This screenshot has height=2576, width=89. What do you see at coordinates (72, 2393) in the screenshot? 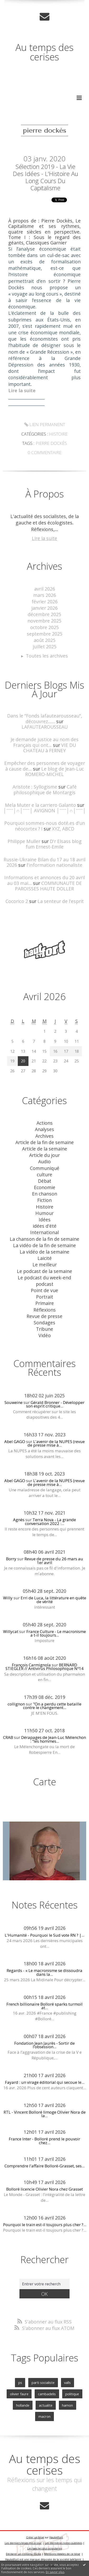
I see `politique` at bounding box center [72, 2393].